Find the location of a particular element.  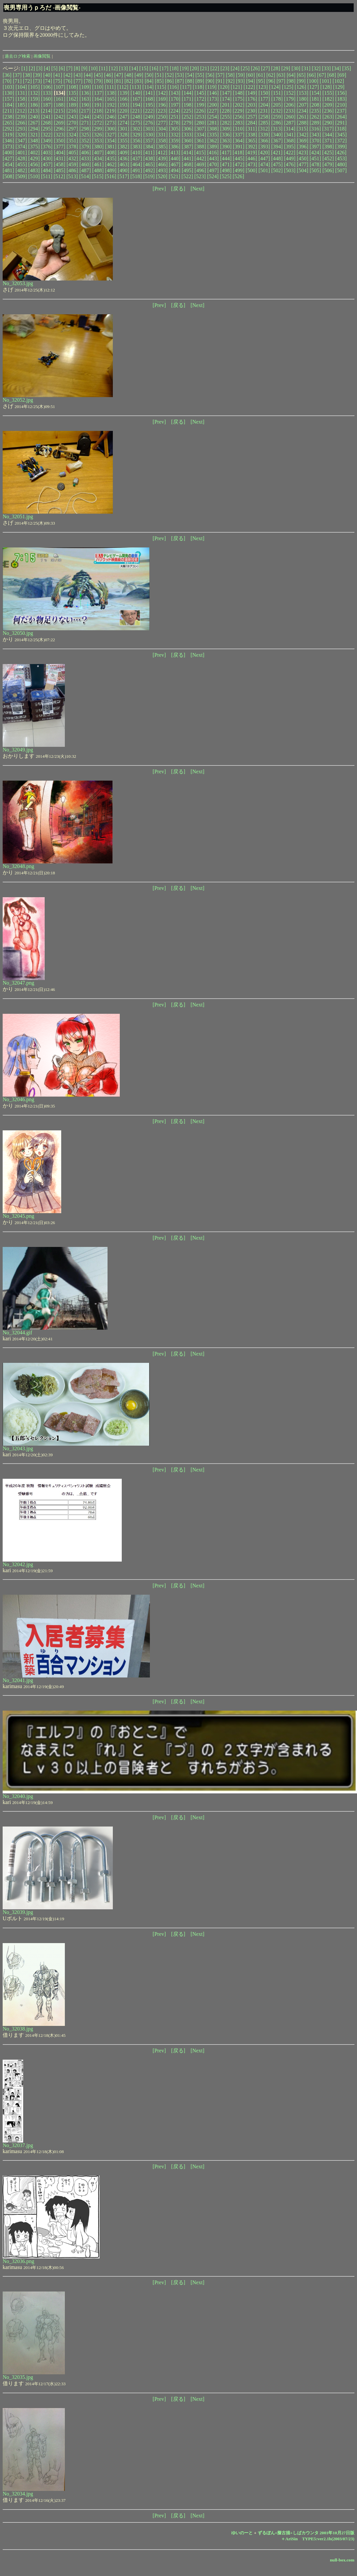

[492] is located at coordinates (149, 170).